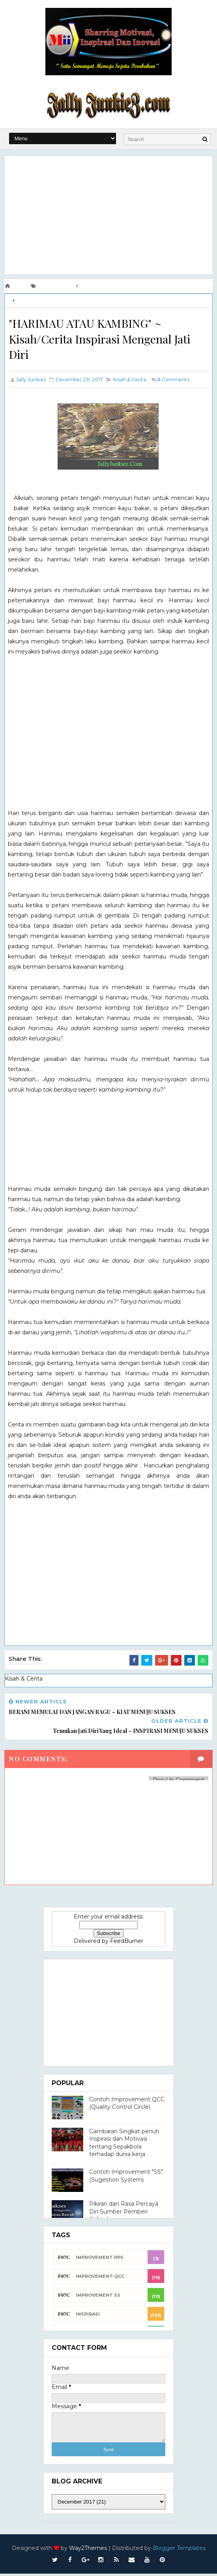 The width and height of the screenshot is (217, 2576). What do you see at coordinates (126, 1943) in the screenshot?
I see `FeedBurner` at bounding box center [126, 1943].